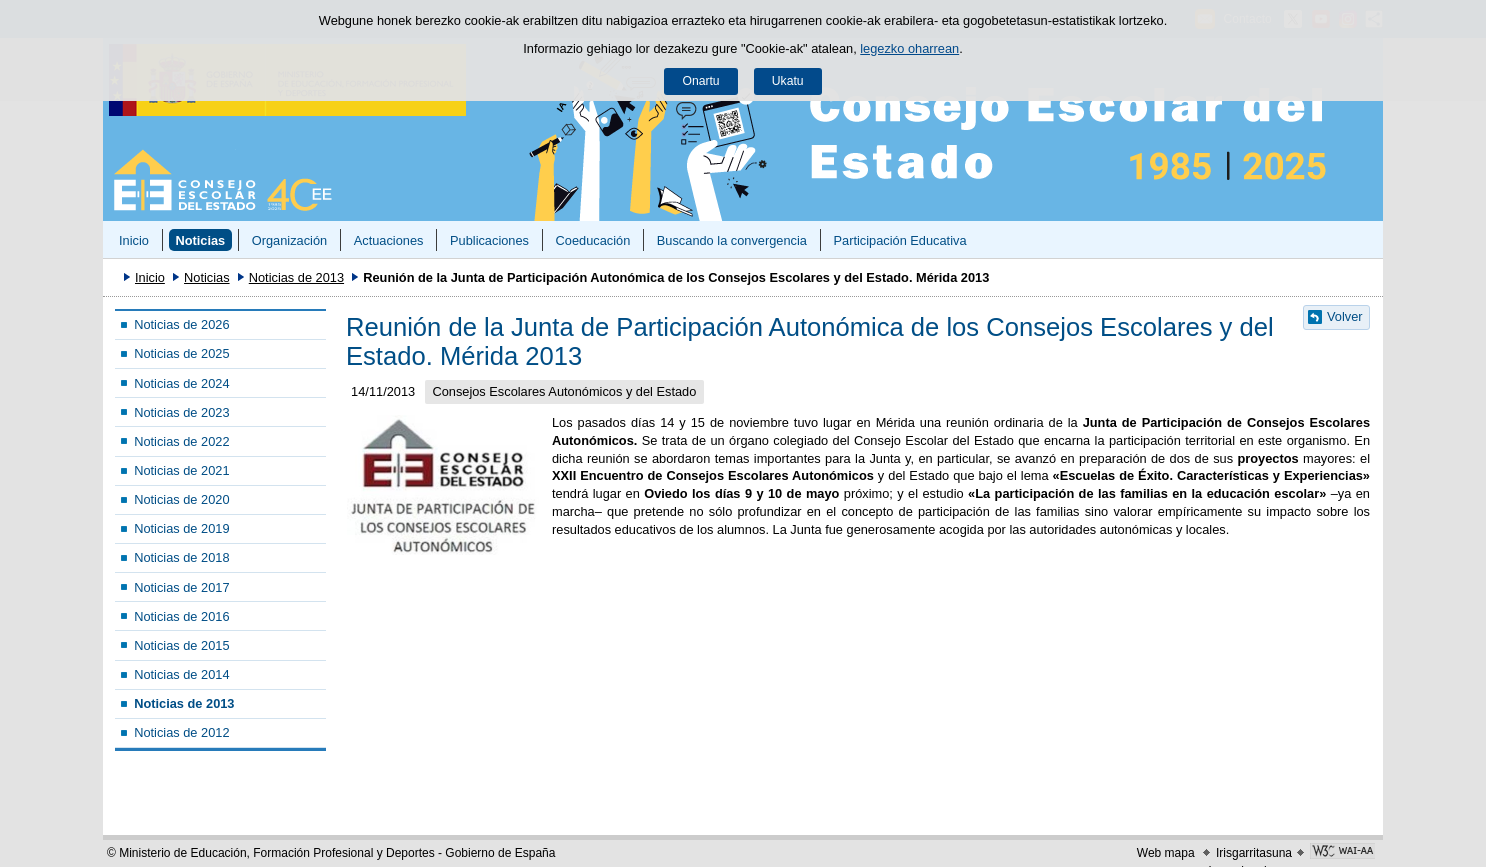 This screenshot has height=867, width=1486. Describe the element at coordinates (181, 441) in the screenshot. I see `Noticias de 2022` at that location.